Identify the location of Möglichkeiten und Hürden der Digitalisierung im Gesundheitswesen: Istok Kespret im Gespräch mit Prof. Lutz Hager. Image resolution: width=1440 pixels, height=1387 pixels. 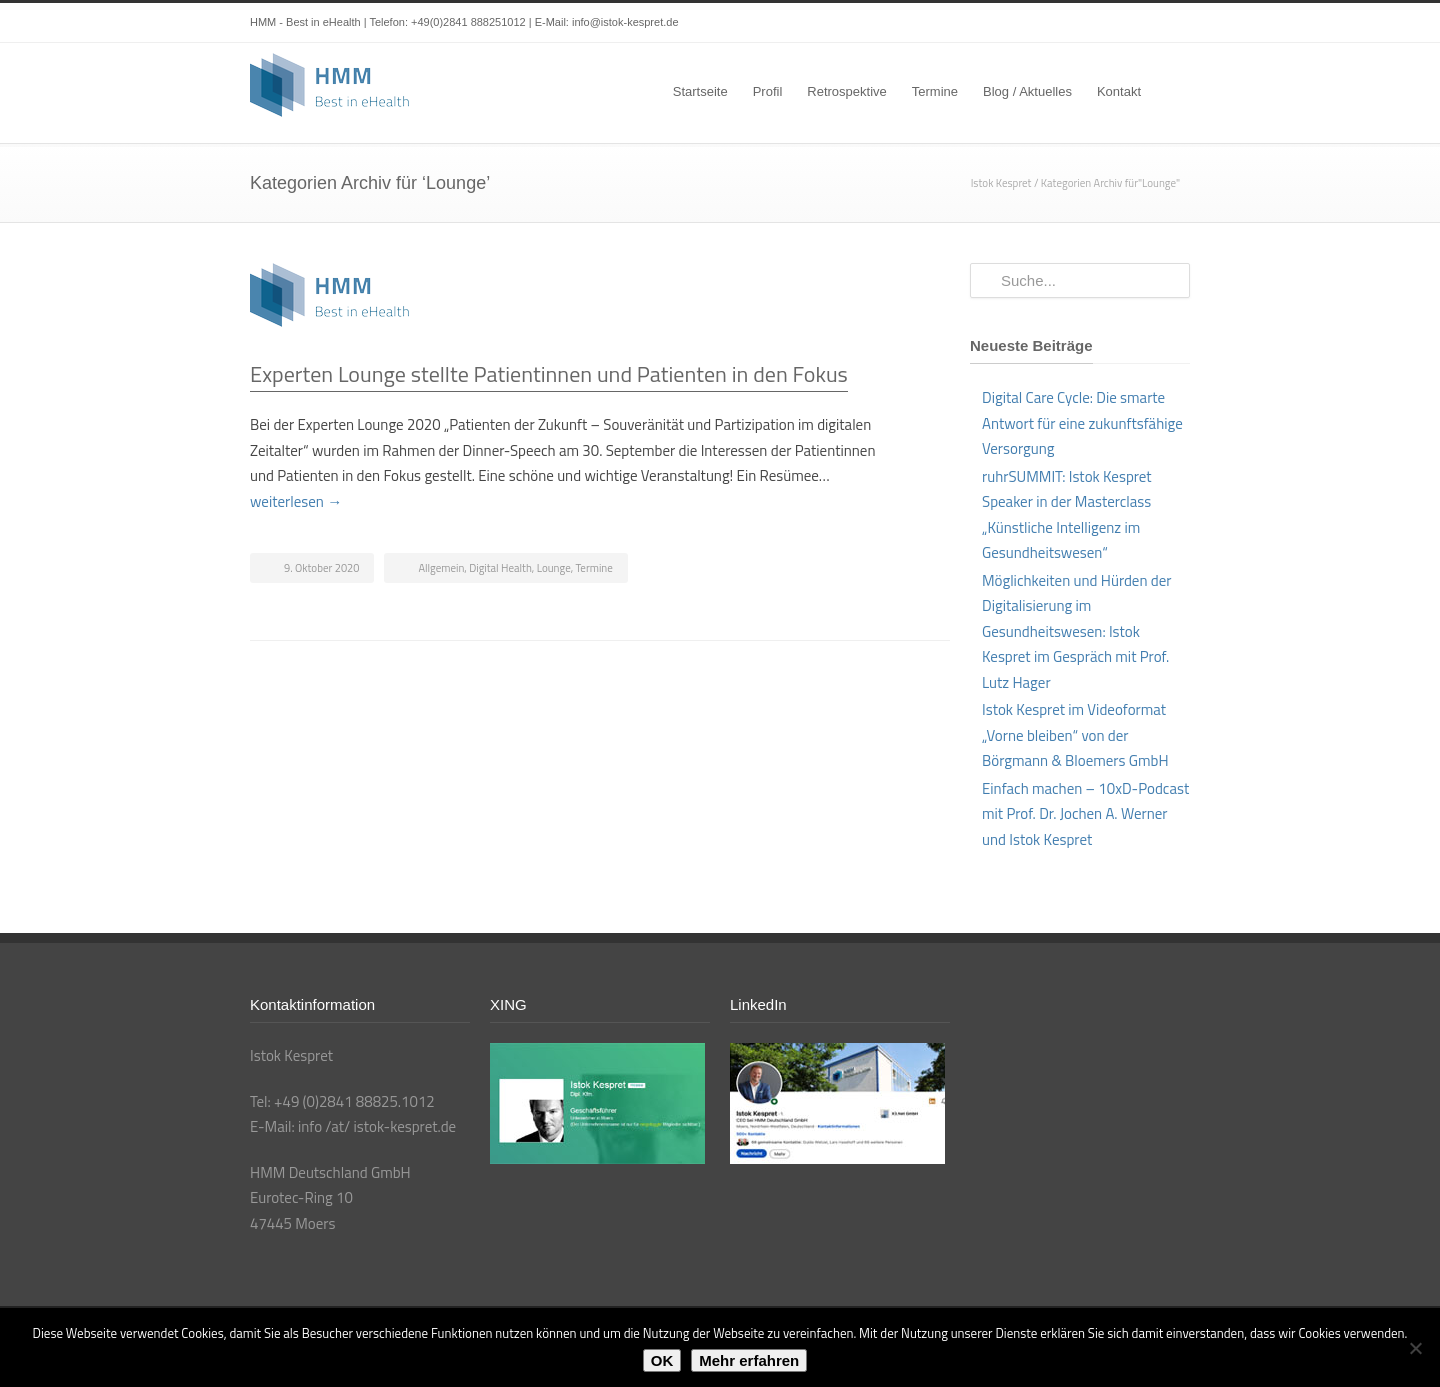
(1076, 631).